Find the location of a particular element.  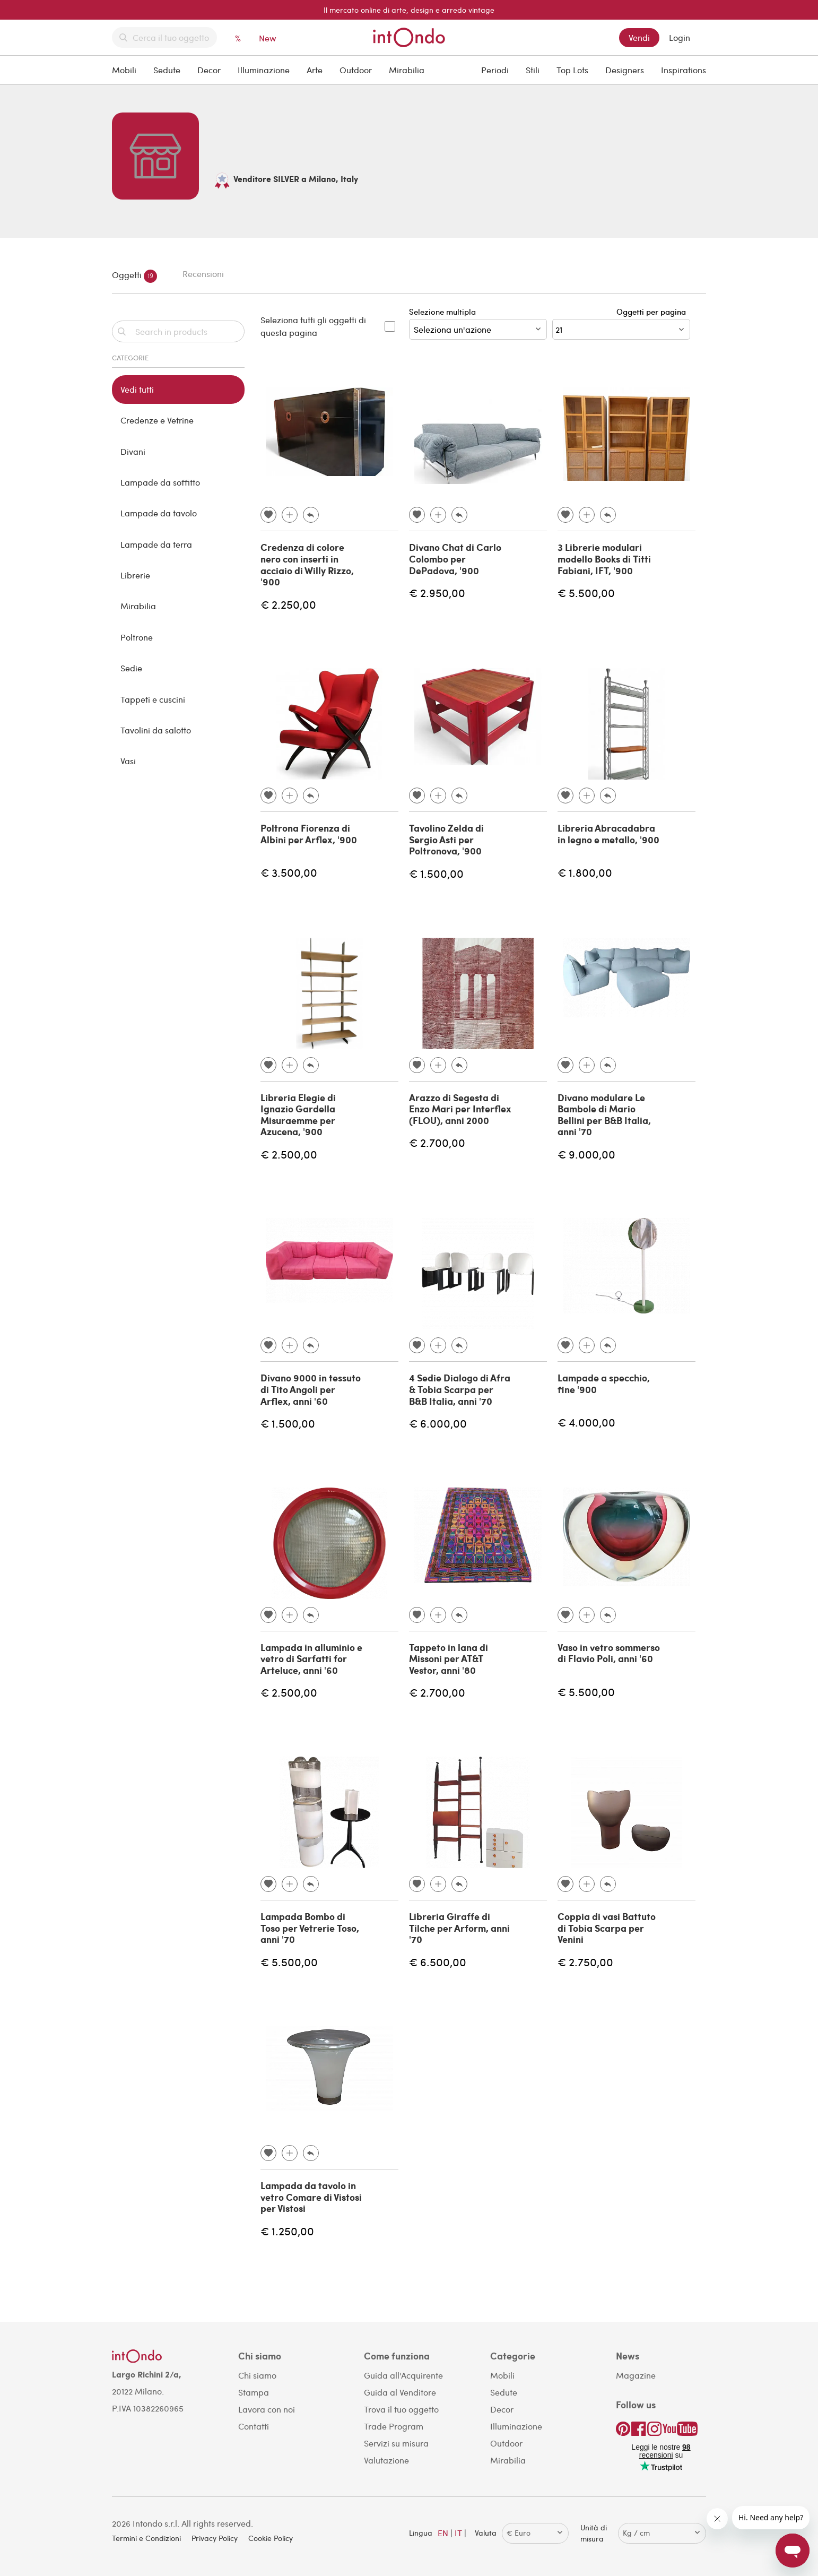

Servizi su misura is located at coordinates (396, 2443).